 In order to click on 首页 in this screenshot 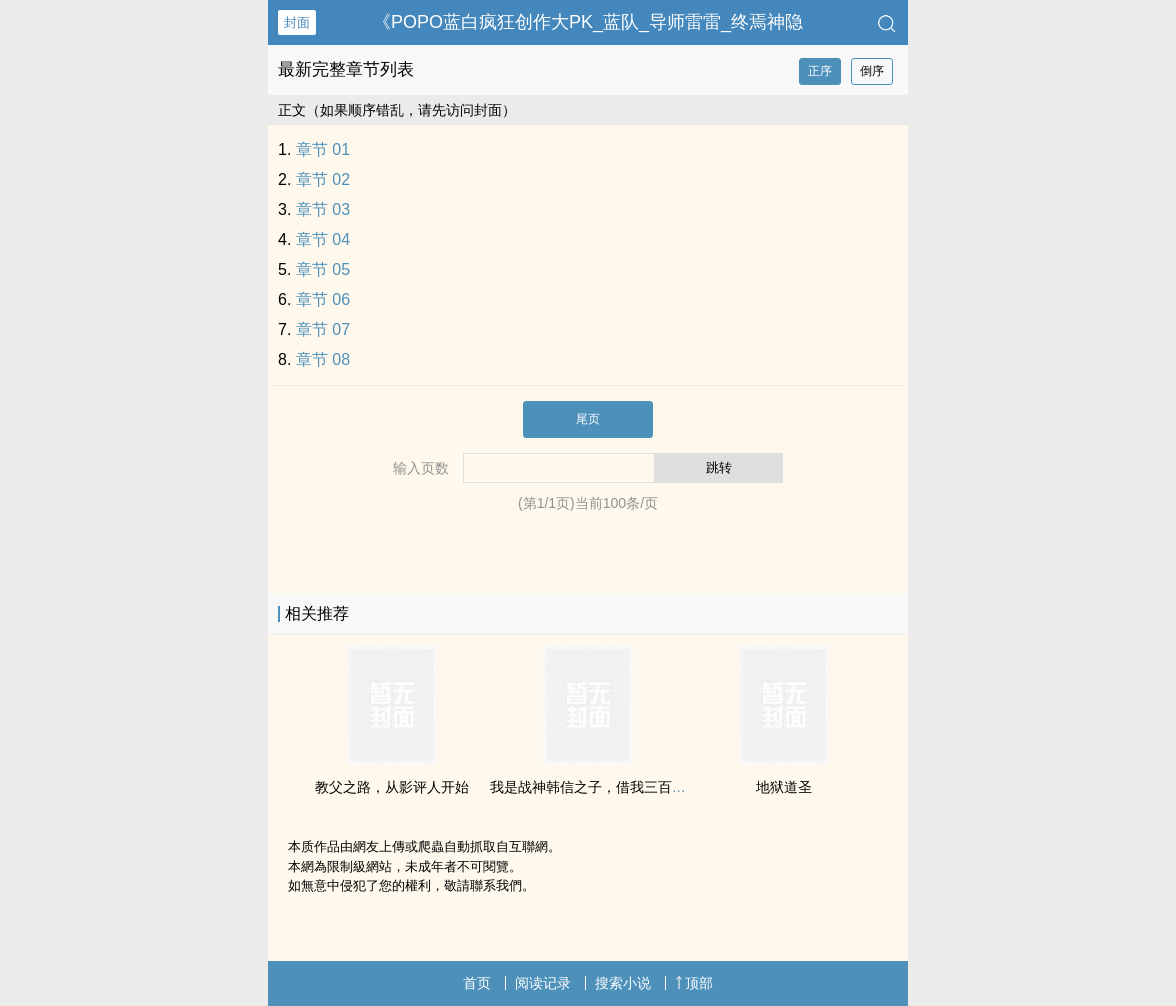, I will do `click(477, 983)`.